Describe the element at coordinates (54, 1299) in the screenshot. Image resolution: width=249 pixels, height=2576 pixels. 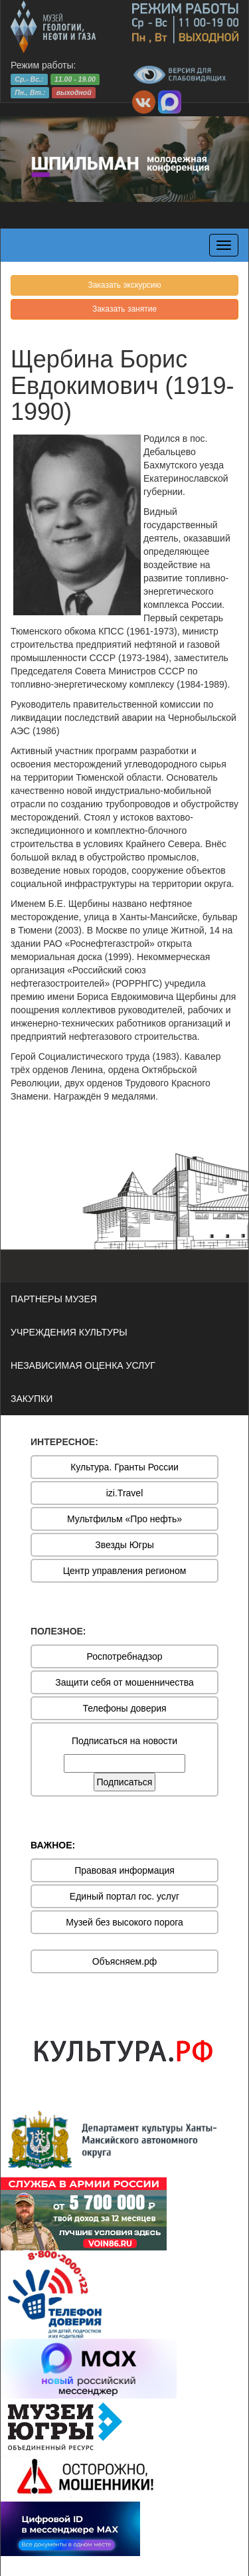
I see `ПАРТНЕРЫ МУЗЕЯ` at that location.